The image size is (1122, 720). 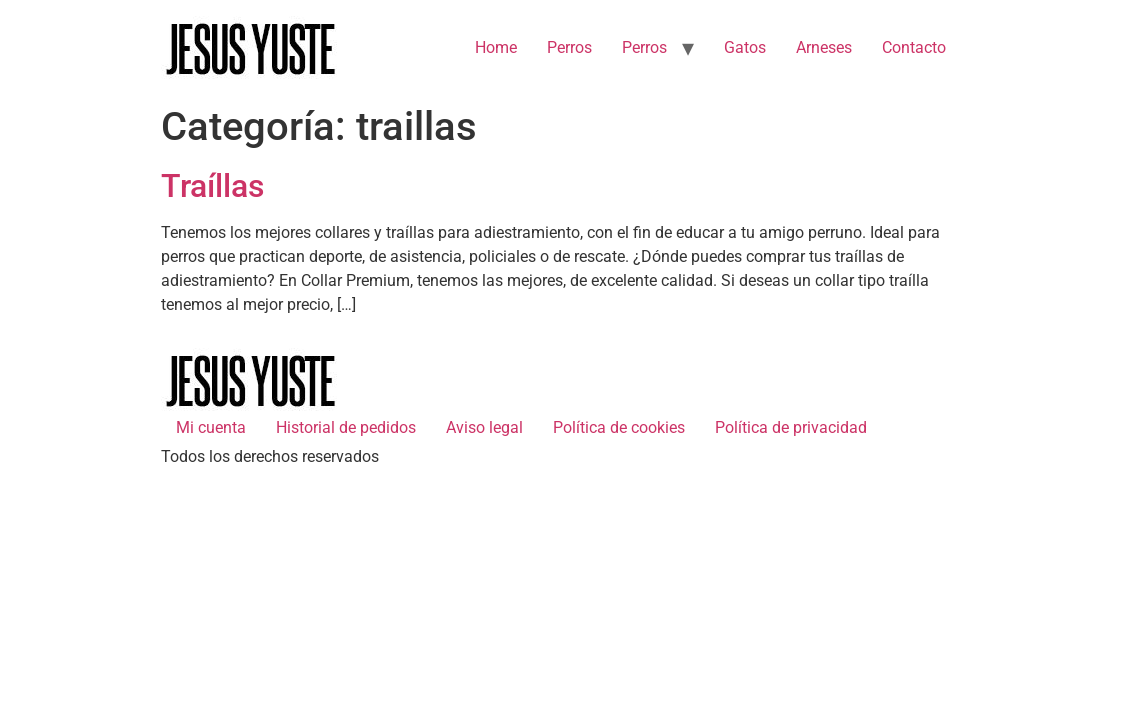 What do you see at coordinates (484, 427) in the screenshot?
I see `Aviso legal` at bounding box center [484, 427].